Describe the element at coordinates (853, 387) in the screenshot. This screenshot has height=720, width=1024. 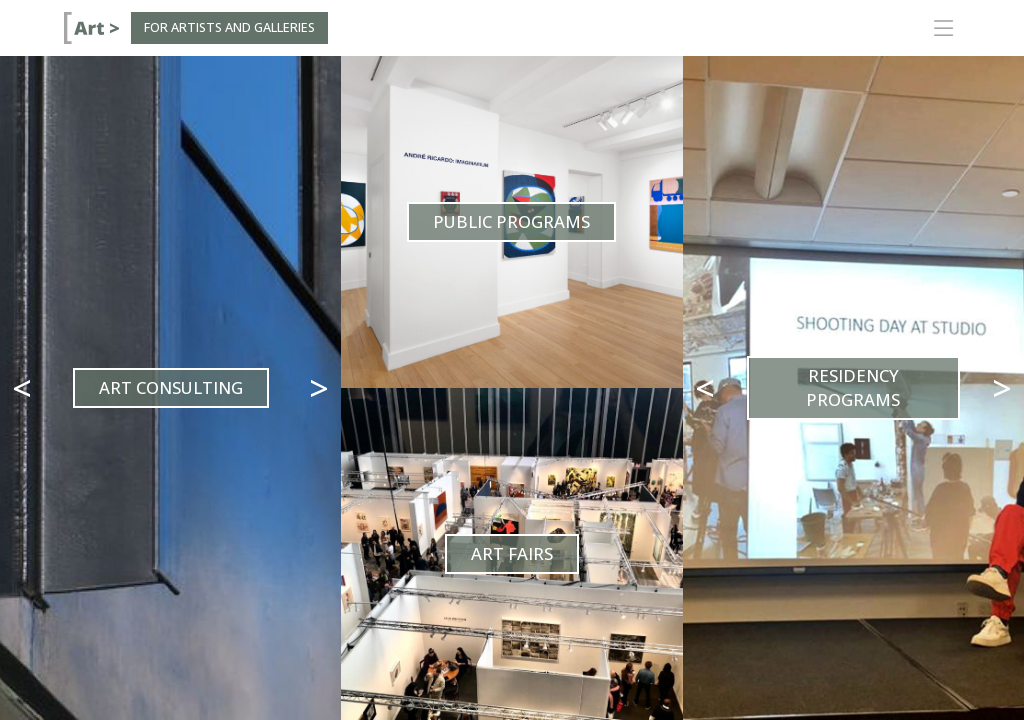
I see `Residency Programs` at that location.